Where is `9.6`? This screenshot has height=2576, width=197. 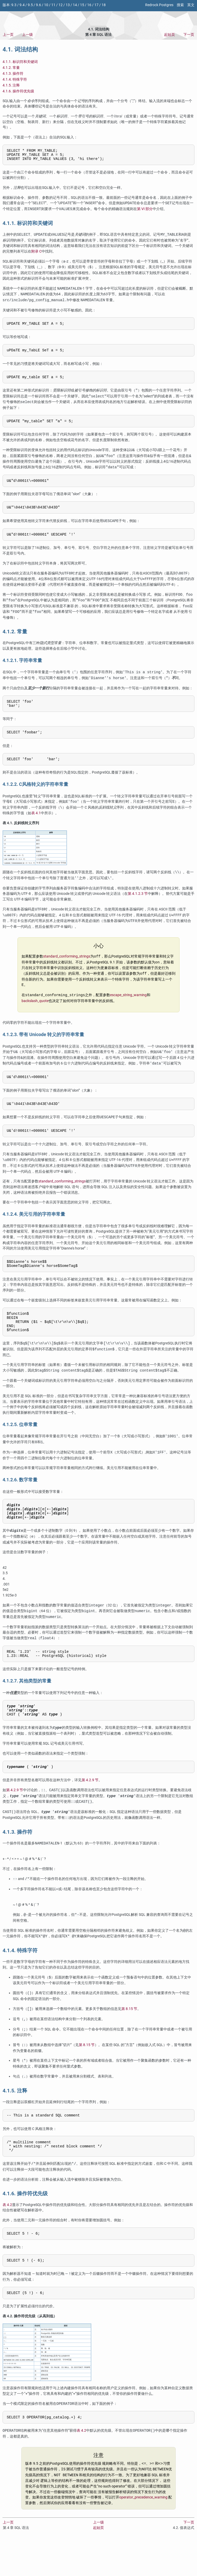
9.6 is located at coordinates (38, 5).